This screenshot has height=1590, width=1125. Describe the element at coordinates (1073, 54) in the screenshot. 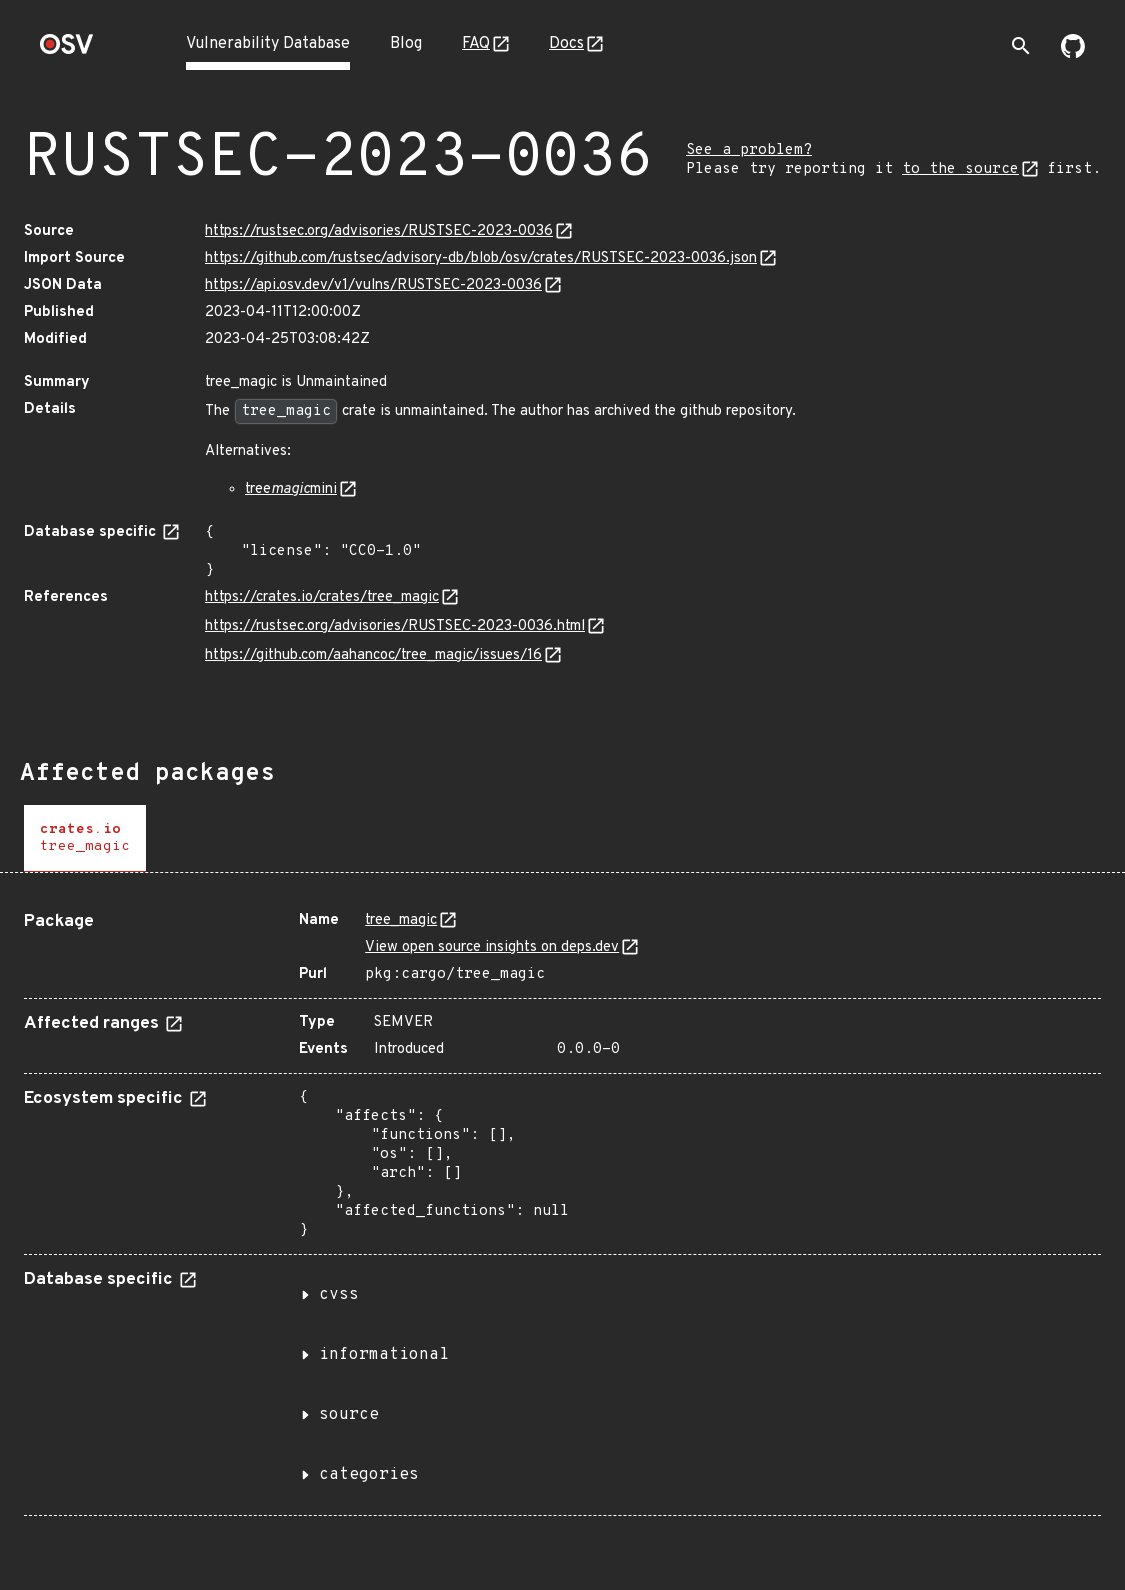

I see `[Go to our github page]` at that location.